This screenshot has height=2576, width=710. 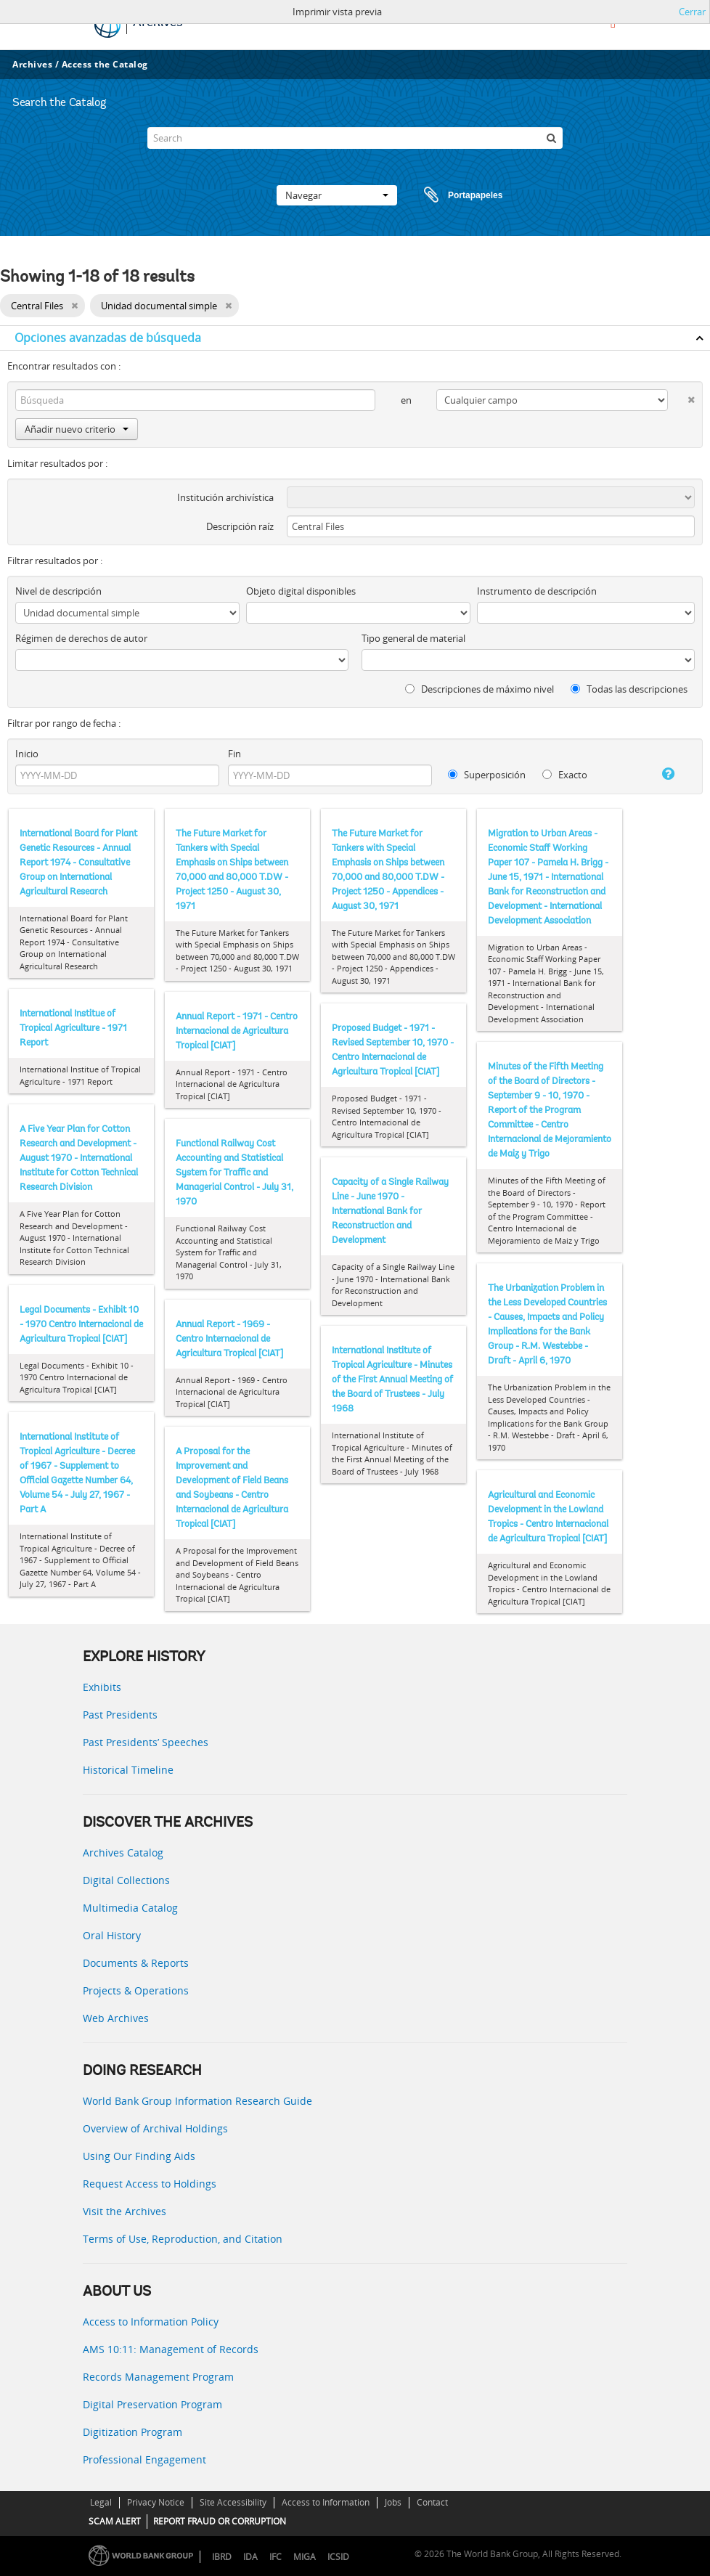 I want to click on Past Presidents’ Speeches, so click(x=145, y=1742).